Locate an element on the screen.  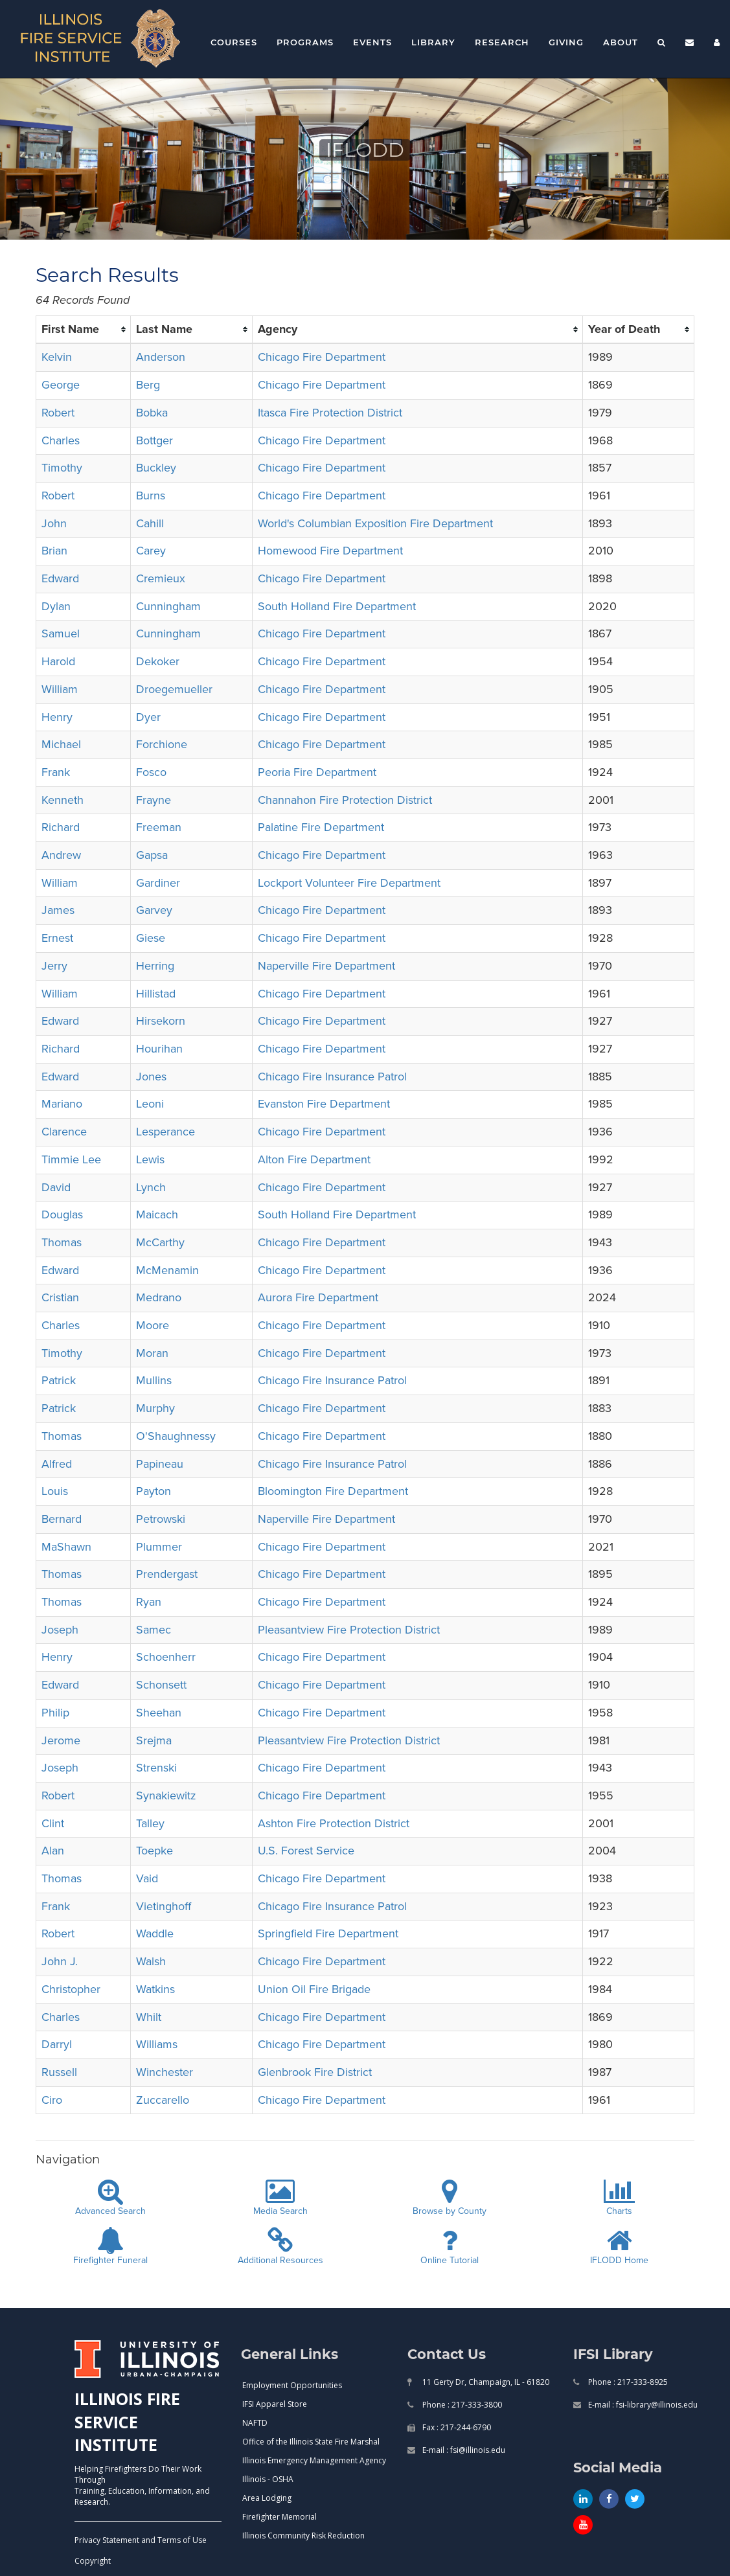
Ciro is located at coordinates (51, 2100).